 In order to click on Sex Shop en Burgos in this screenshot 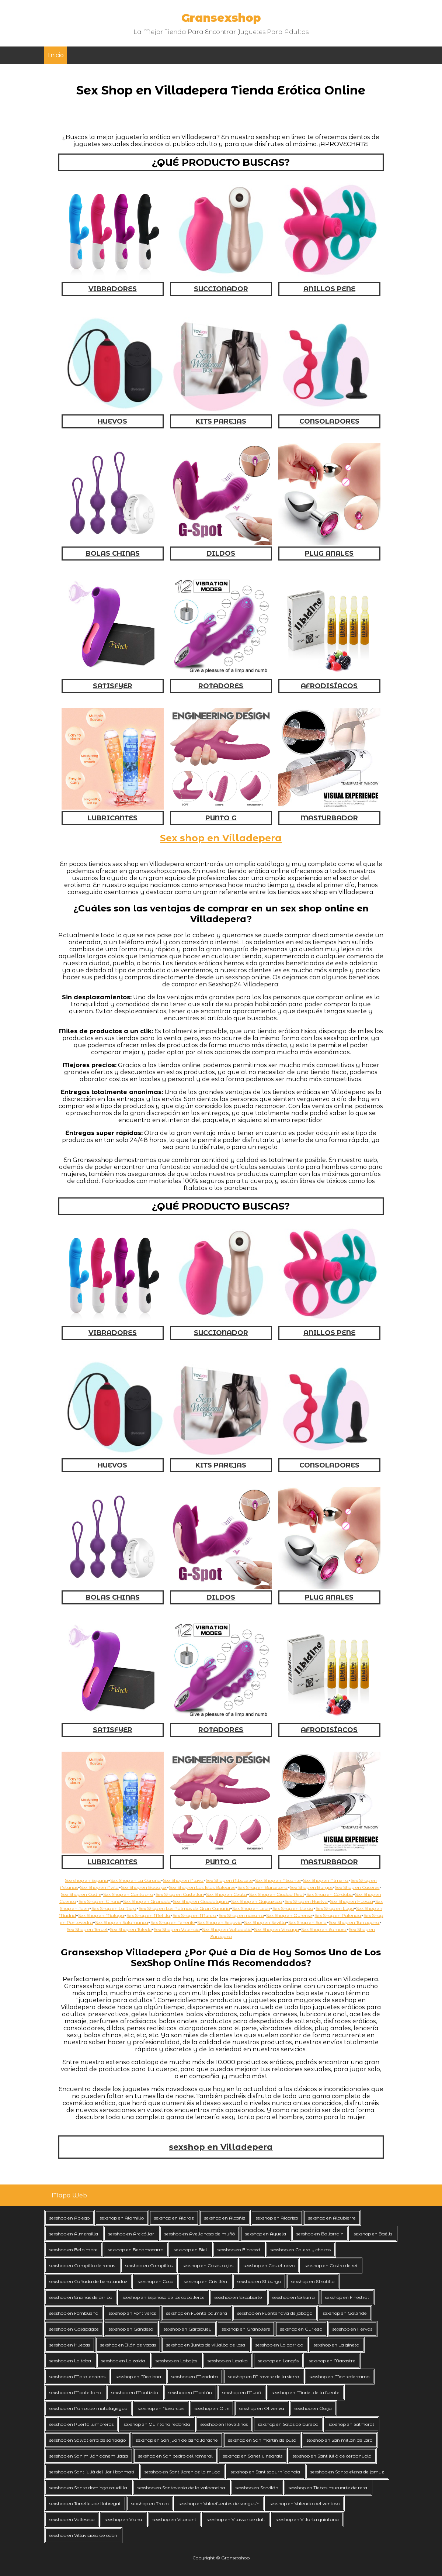, I will do `click(311, 1887)`.